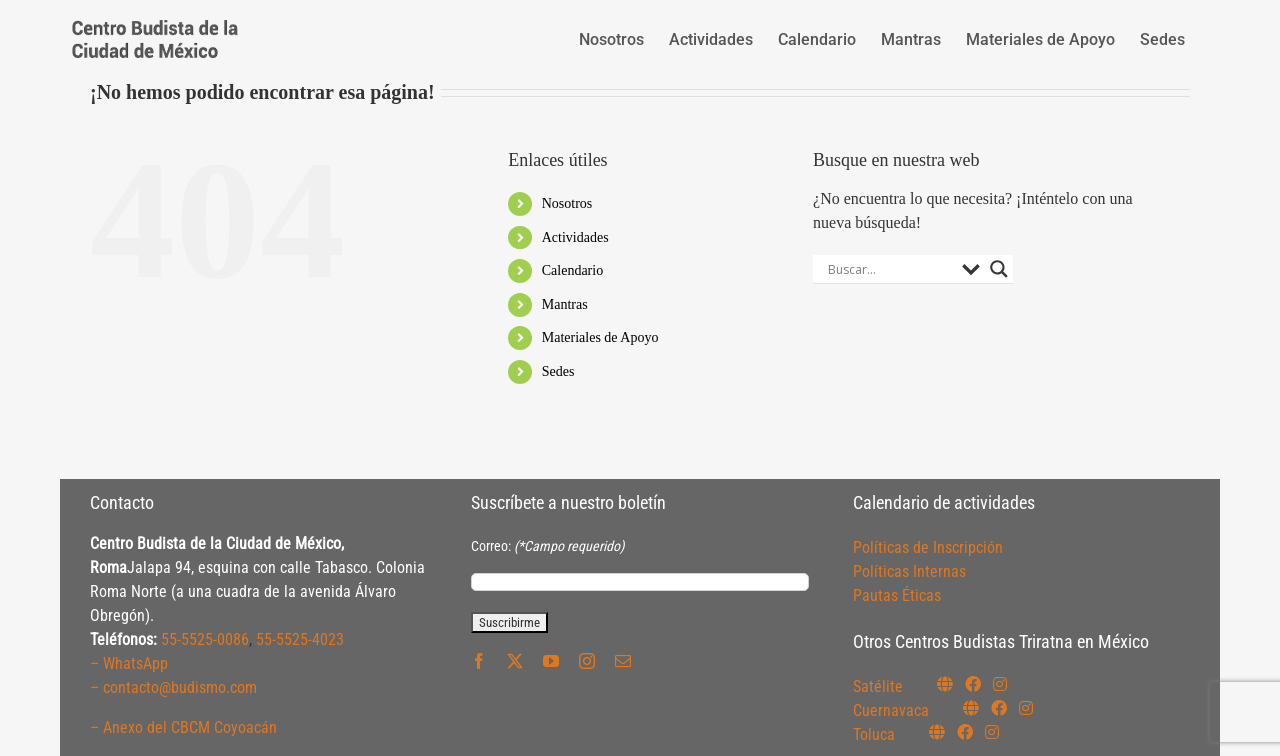 The width and height of the screenshot is (1280, 756). Describe the element at coordinates (565, 304) in the screenshot. I see `Mantras` at that location.